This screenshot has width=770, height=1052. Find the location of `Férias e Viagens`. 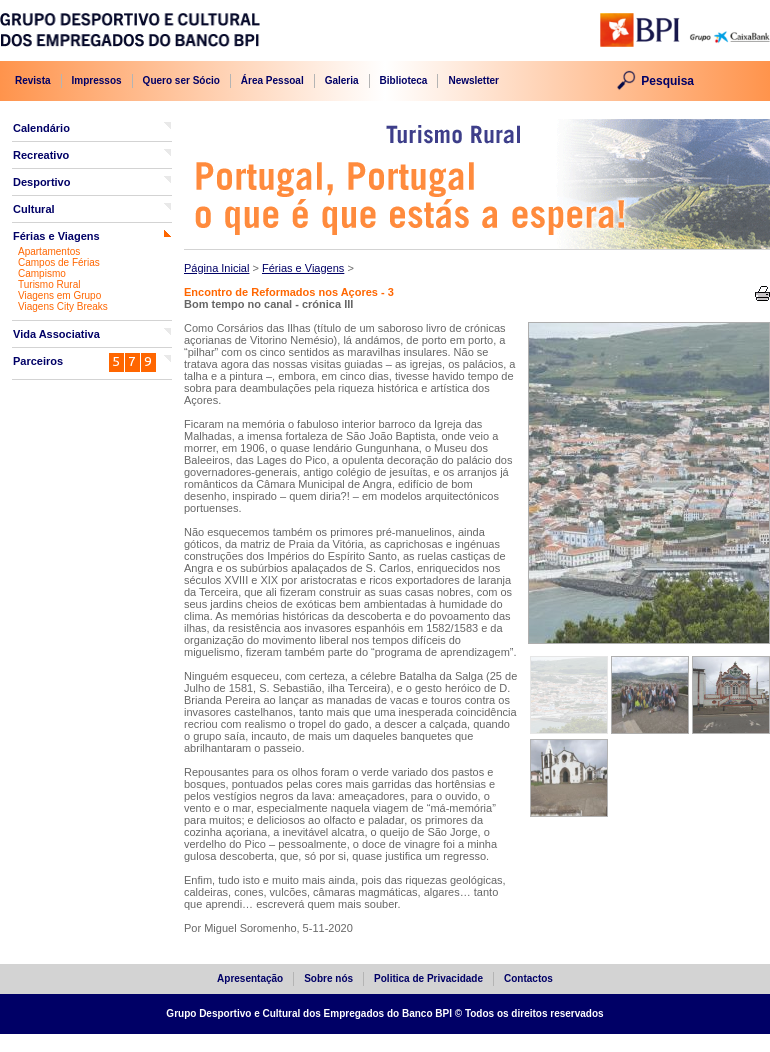

Férias e Viagens is located at coordinates (56, 236).